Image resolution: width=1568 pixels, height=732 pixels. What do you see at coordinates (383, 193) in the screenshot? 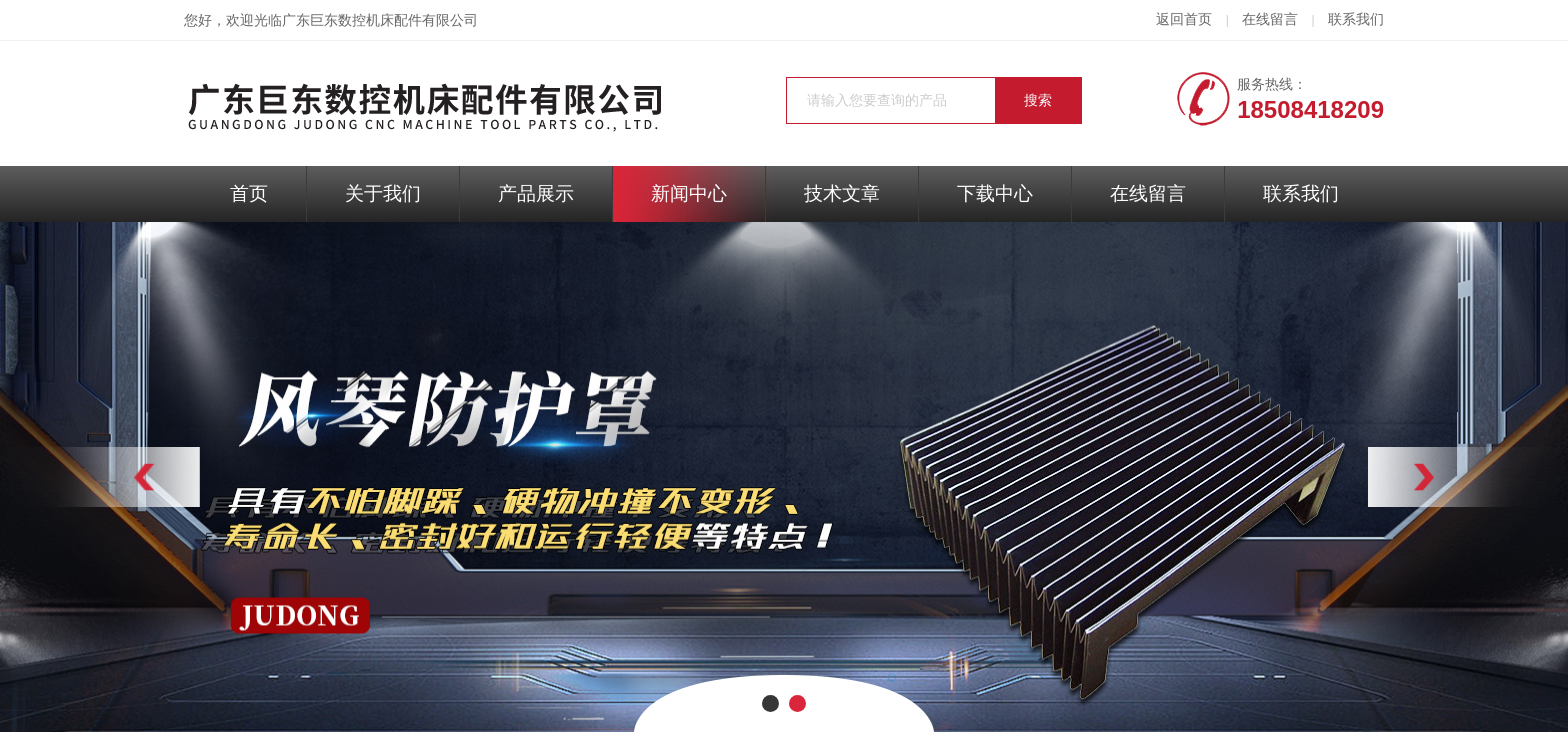
I see `关于我们` at bounding box center [383, 193].